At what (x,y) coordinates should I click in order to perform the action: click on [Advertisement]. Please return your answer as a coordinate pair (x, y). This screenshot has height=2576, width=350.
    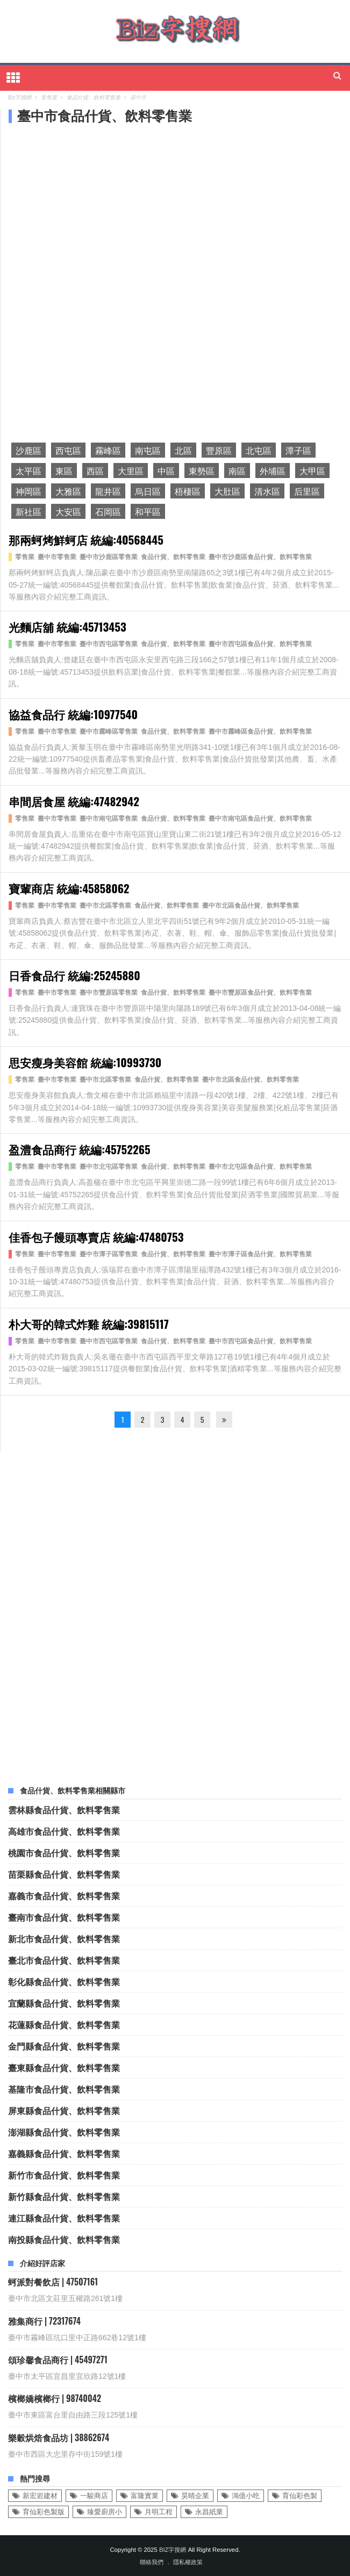
    Looking at the image, I should click on (91, 204).